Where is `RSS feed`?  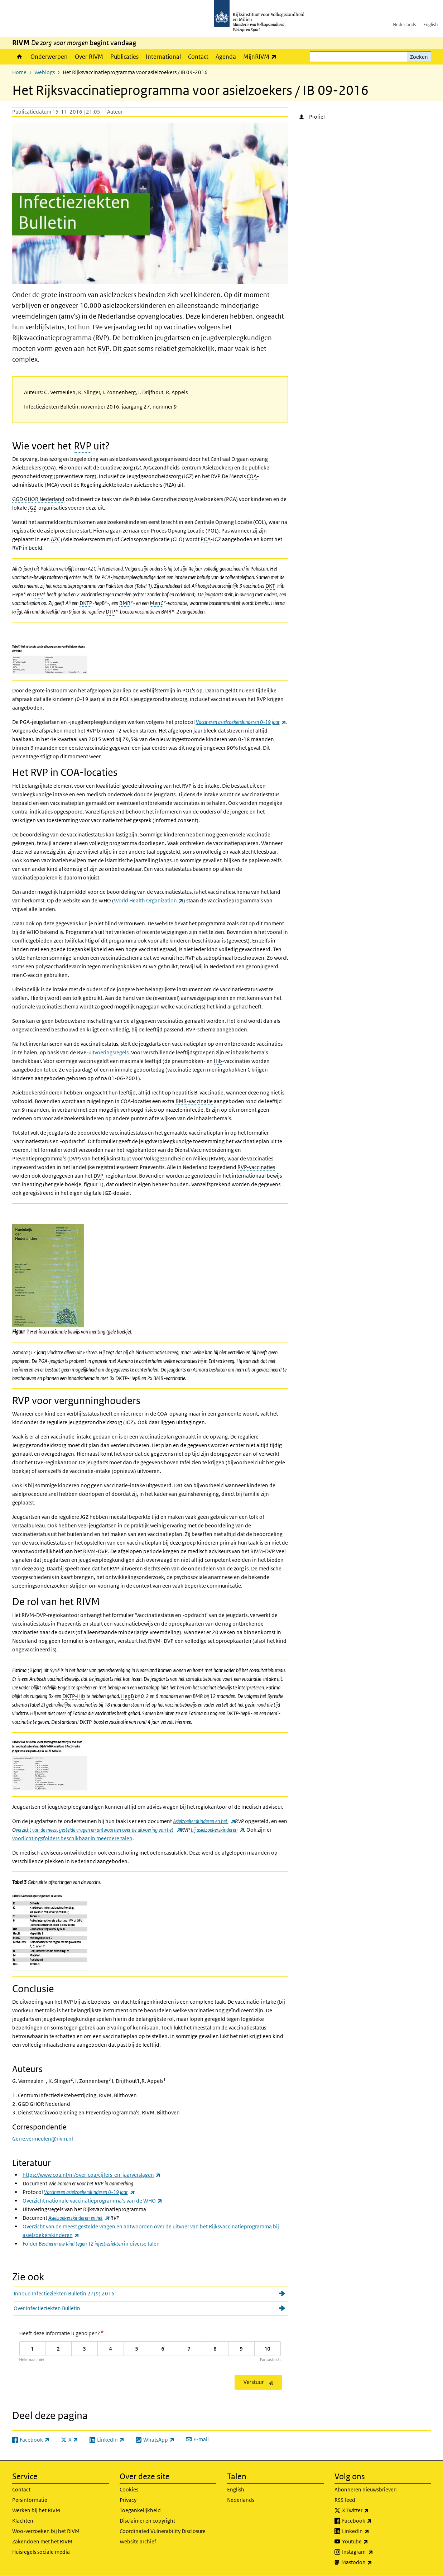
RSS feed is located at coordinates (344, 2499).